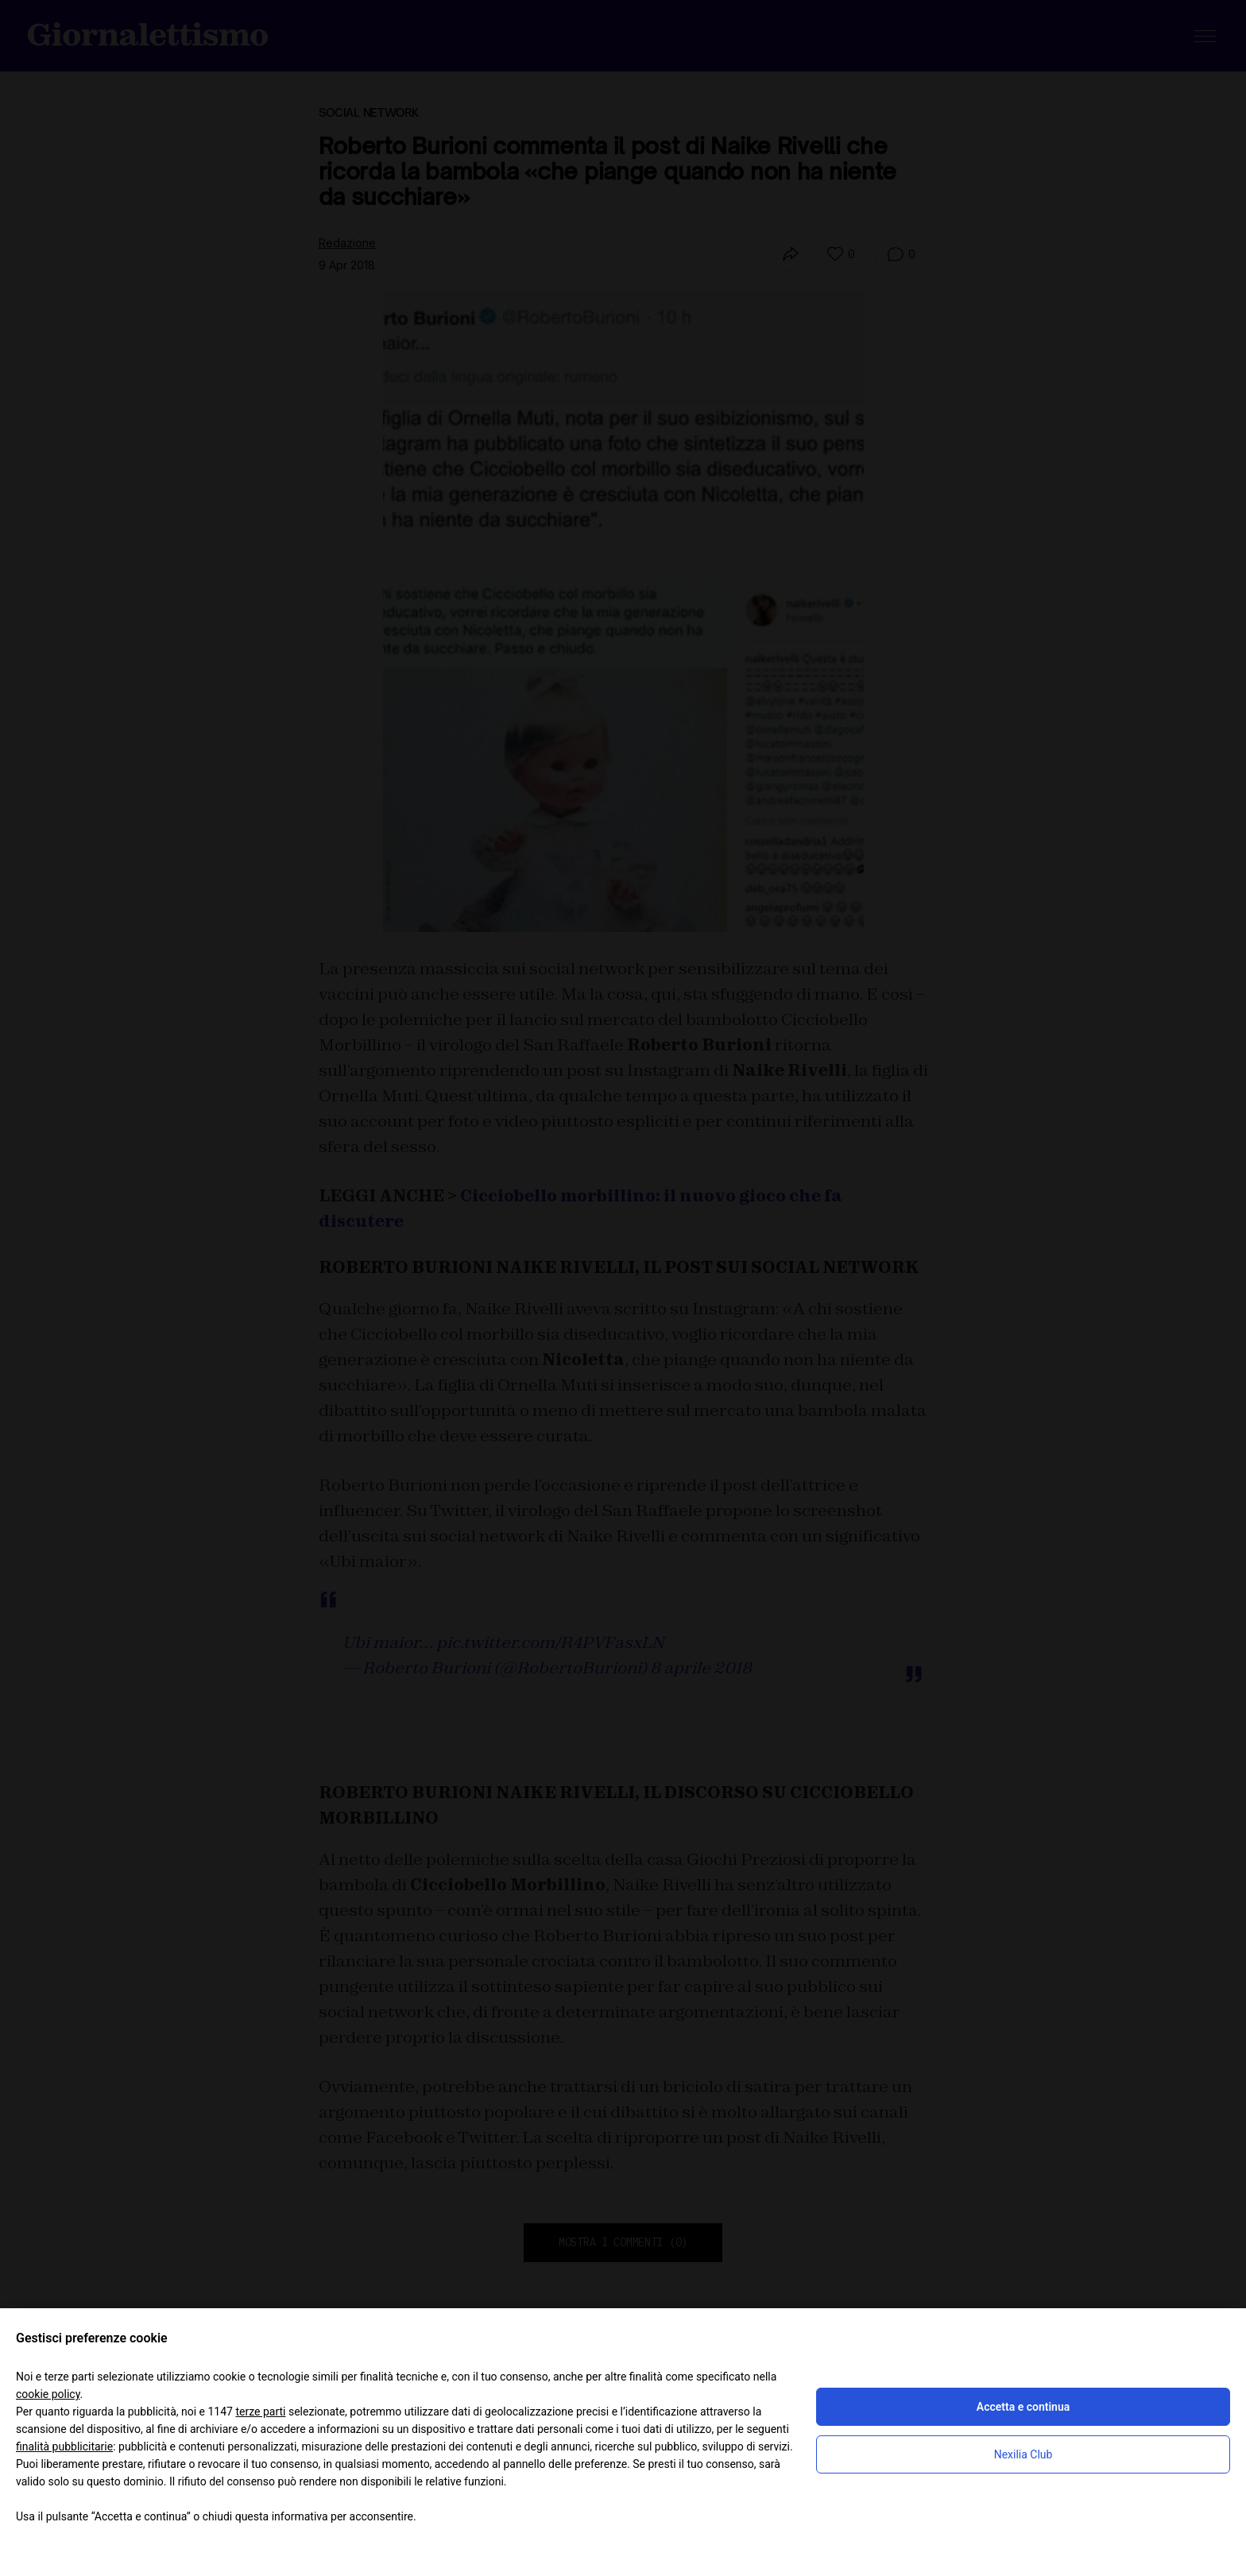 The image size is (1246, 2576). What do you see at coordinates (48, 2394) in the screenshot?
I see `cookie policy [button]` at bounding box center [48, 2394].